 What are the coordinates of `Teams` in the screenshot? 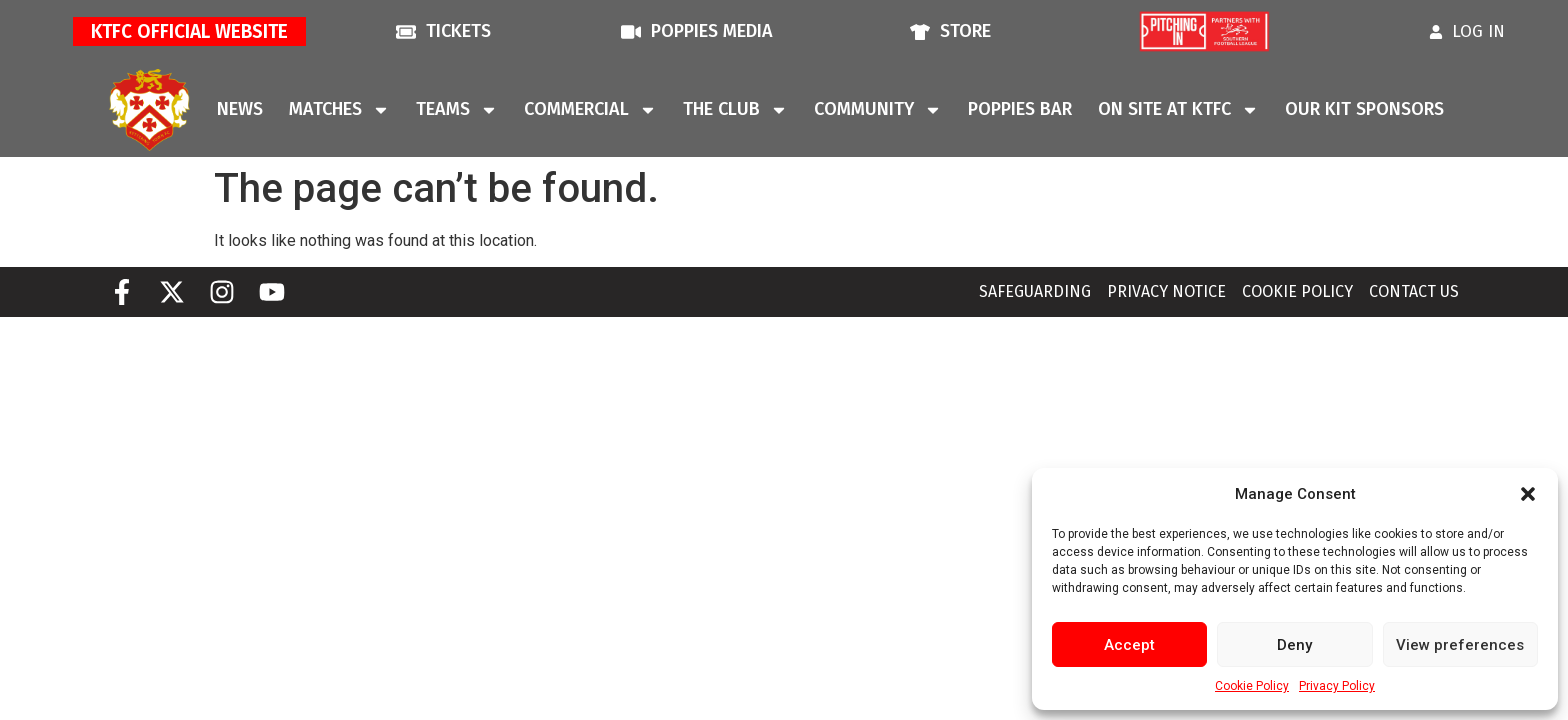 It's located at (457, 110).